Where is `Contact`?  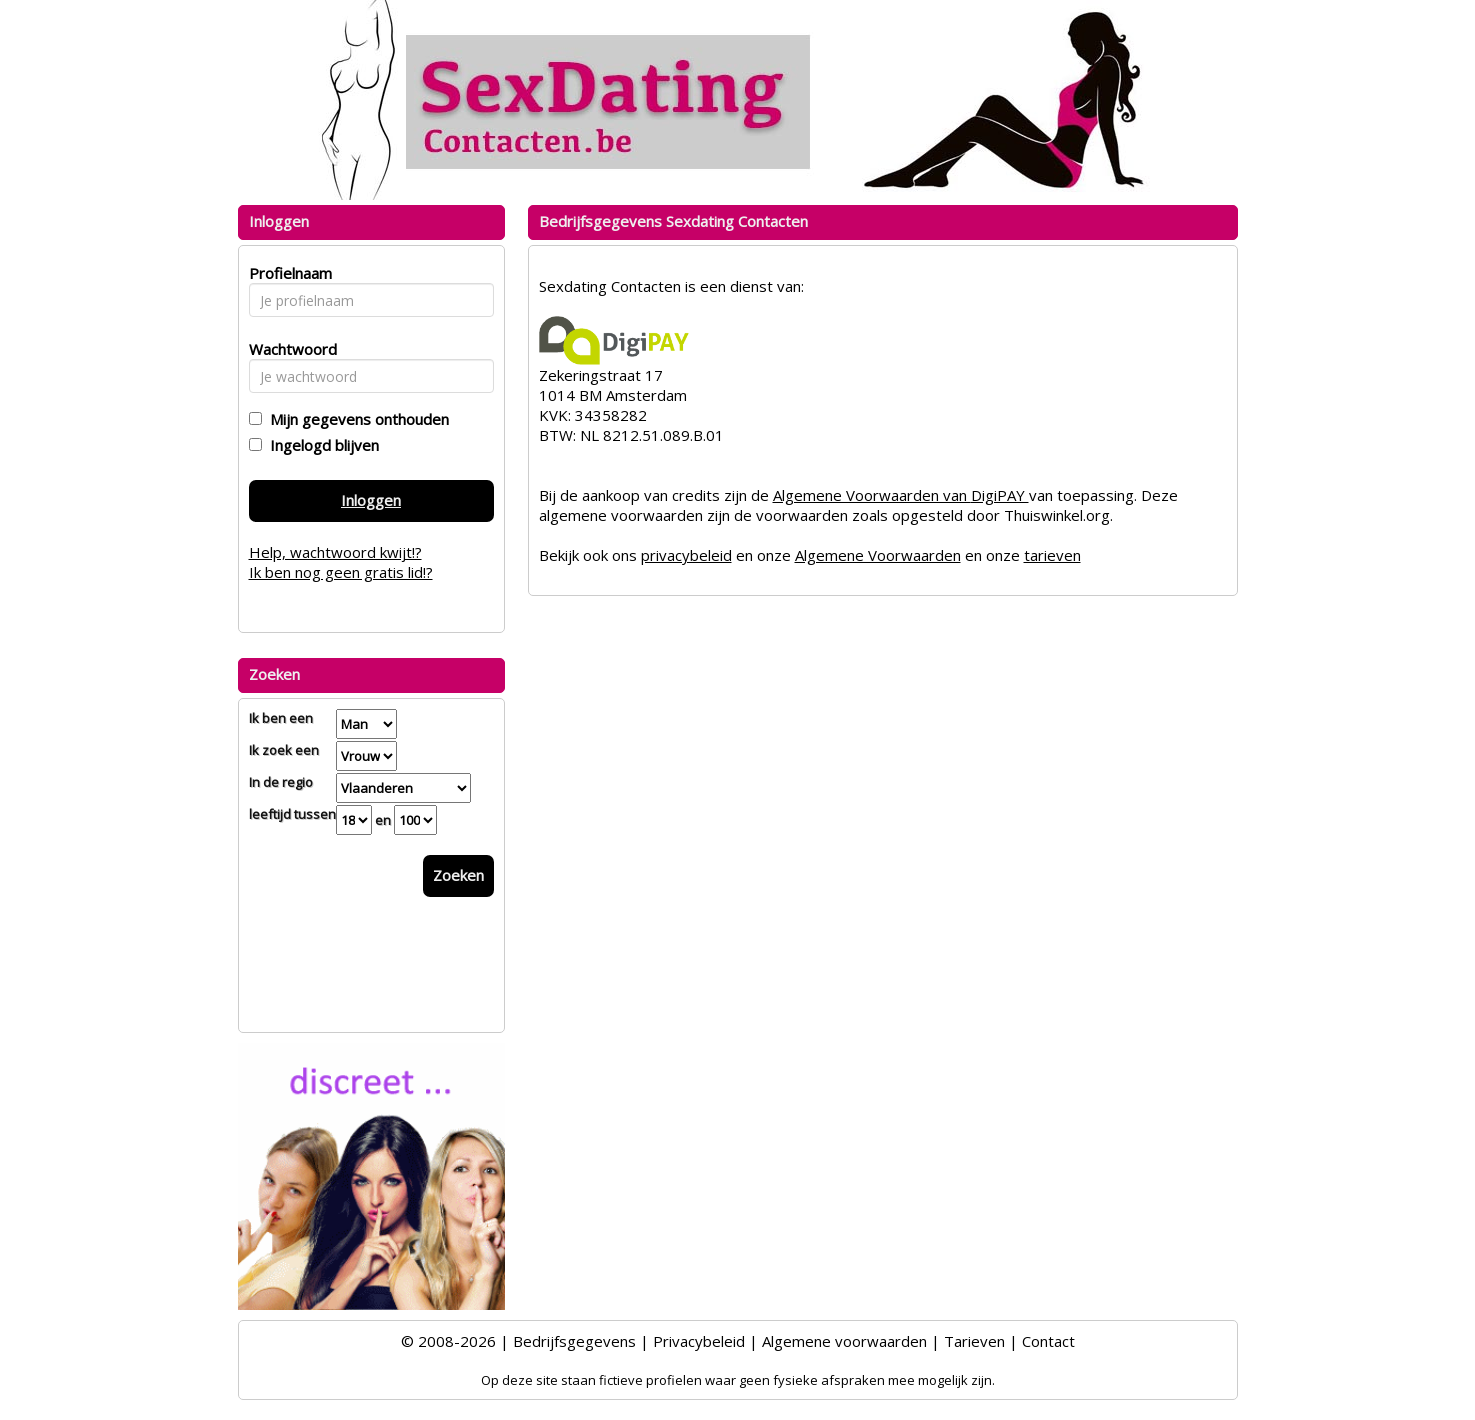 Contact is located at coordinates (1048, 1341).